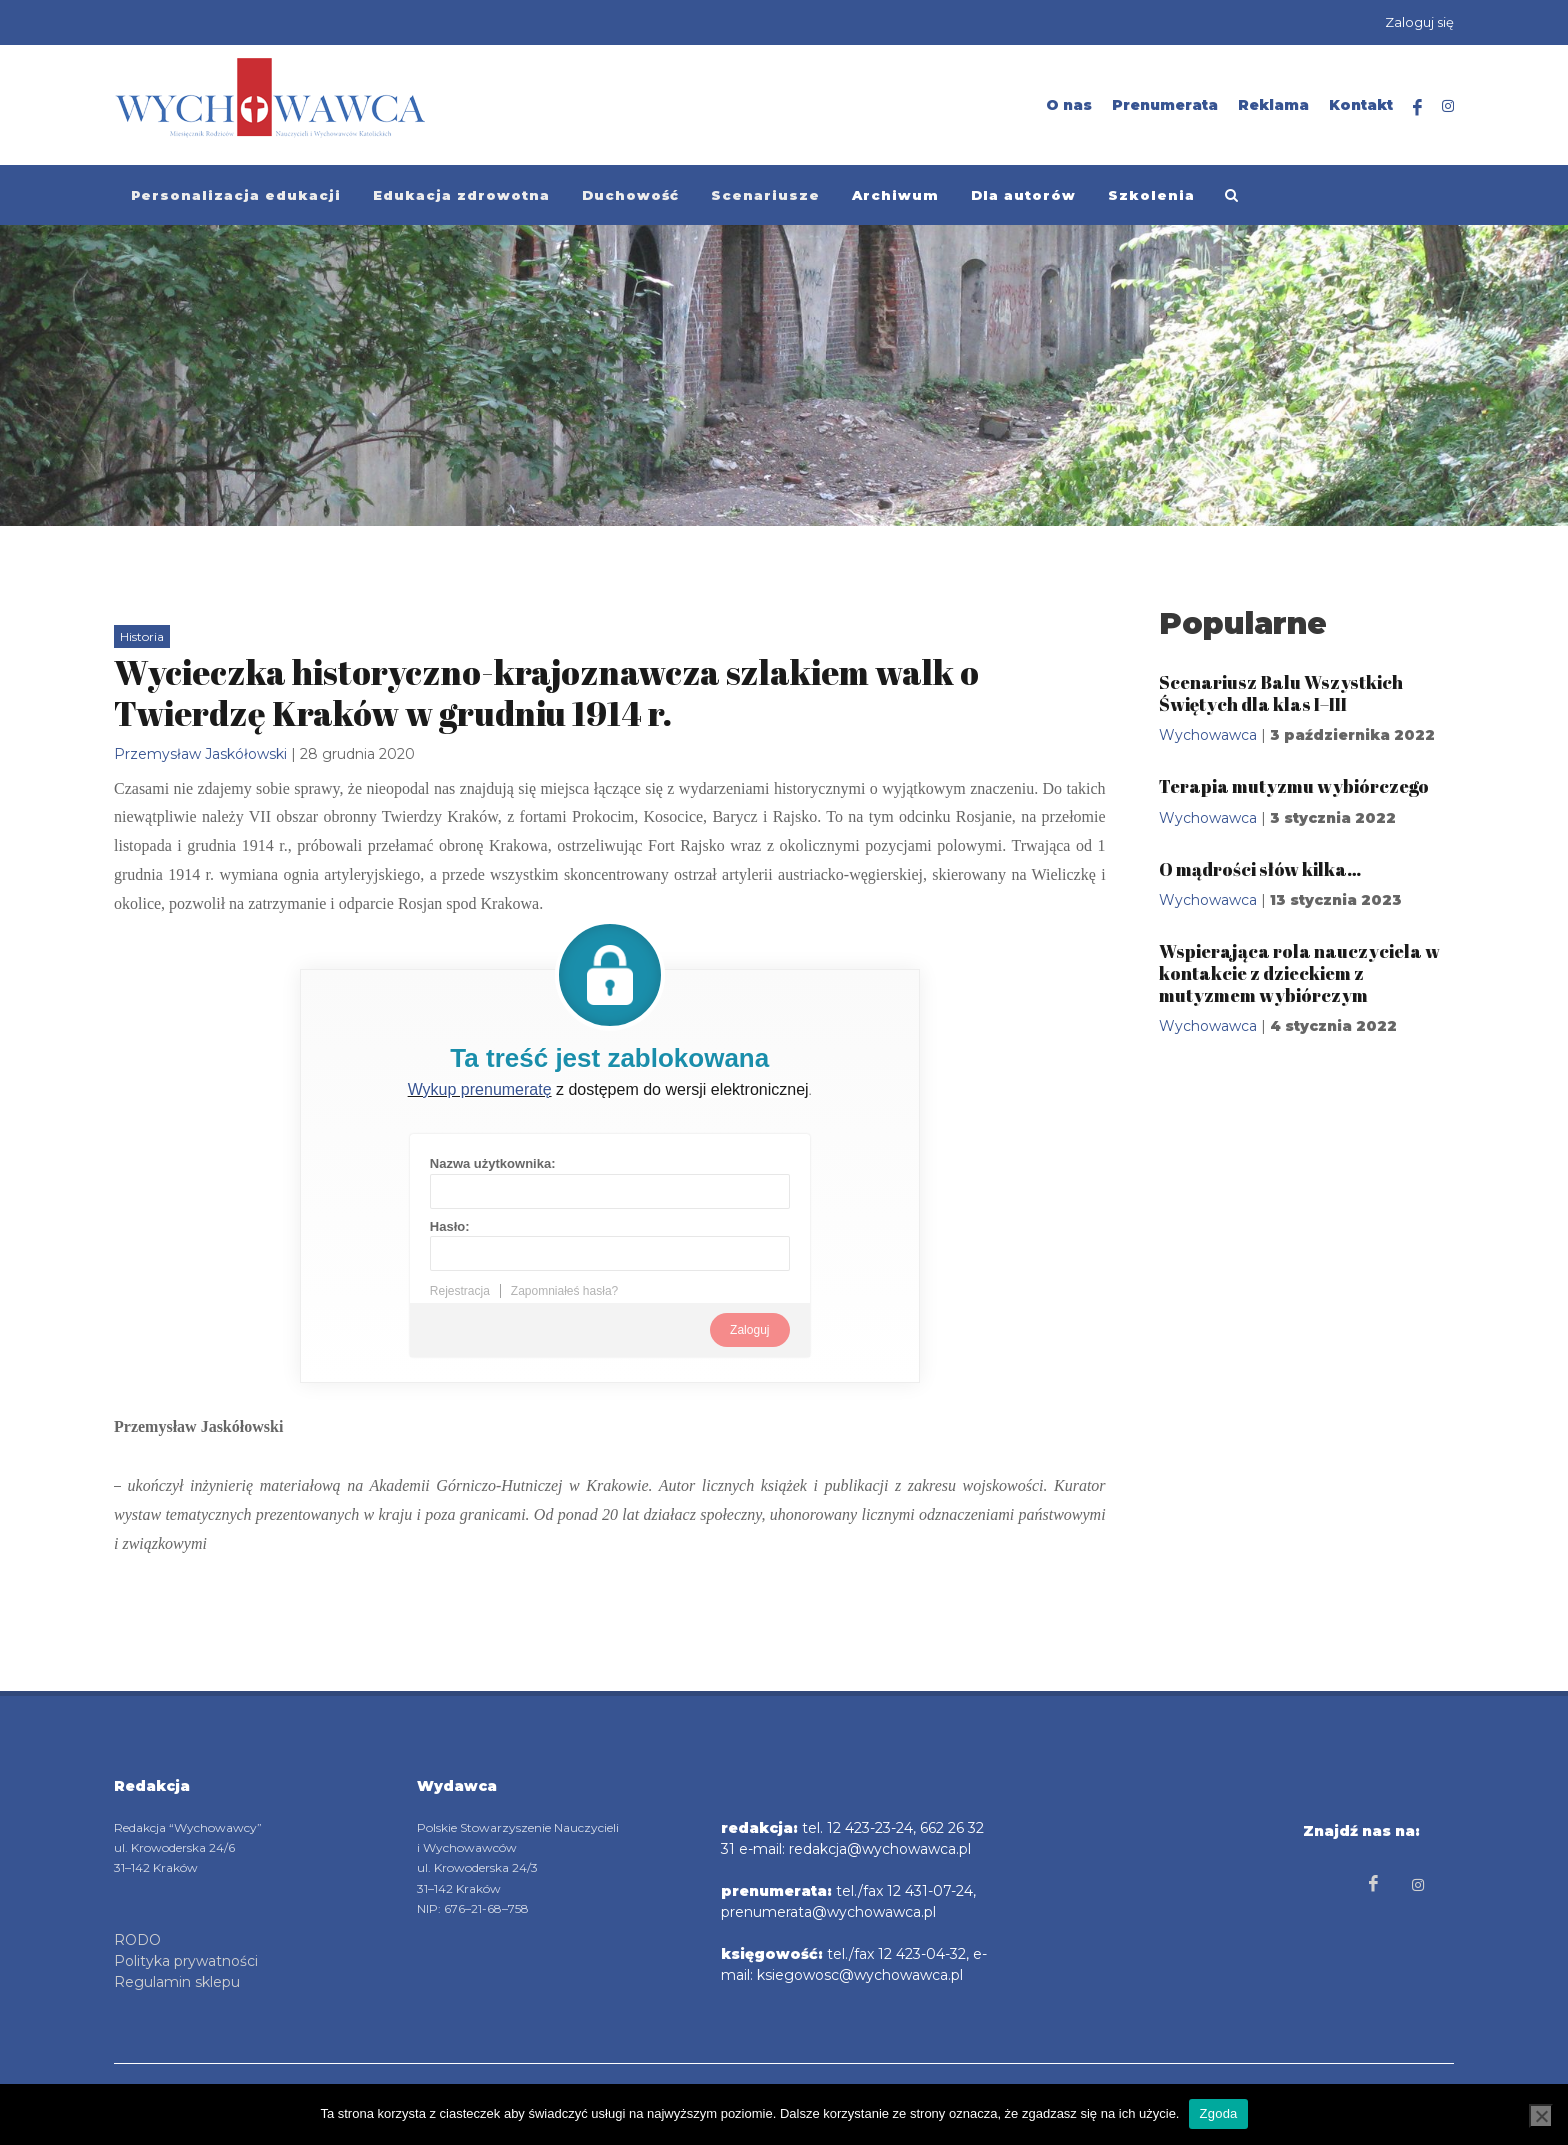 The image size is (1568, 2145). Describe the element at coordinates (1299, 972) in the screenshot. I see `Wspierająca rola nauczyciela w kontakcie z dzieckiem z mutyzmem wybiórczym` at that location.